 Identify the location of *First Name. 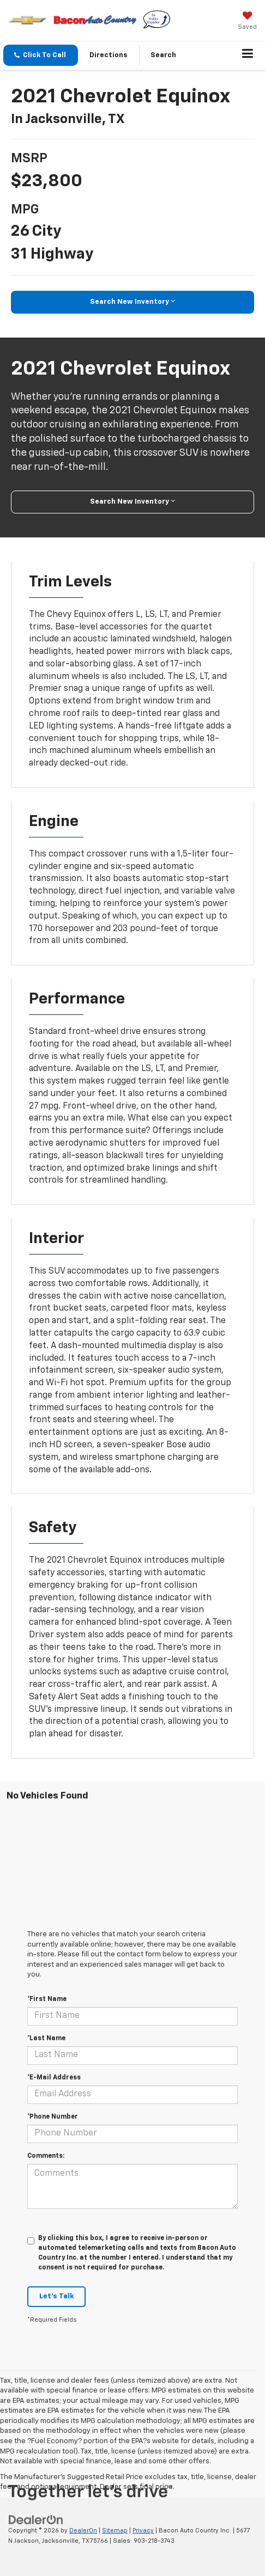
(47, 1999).